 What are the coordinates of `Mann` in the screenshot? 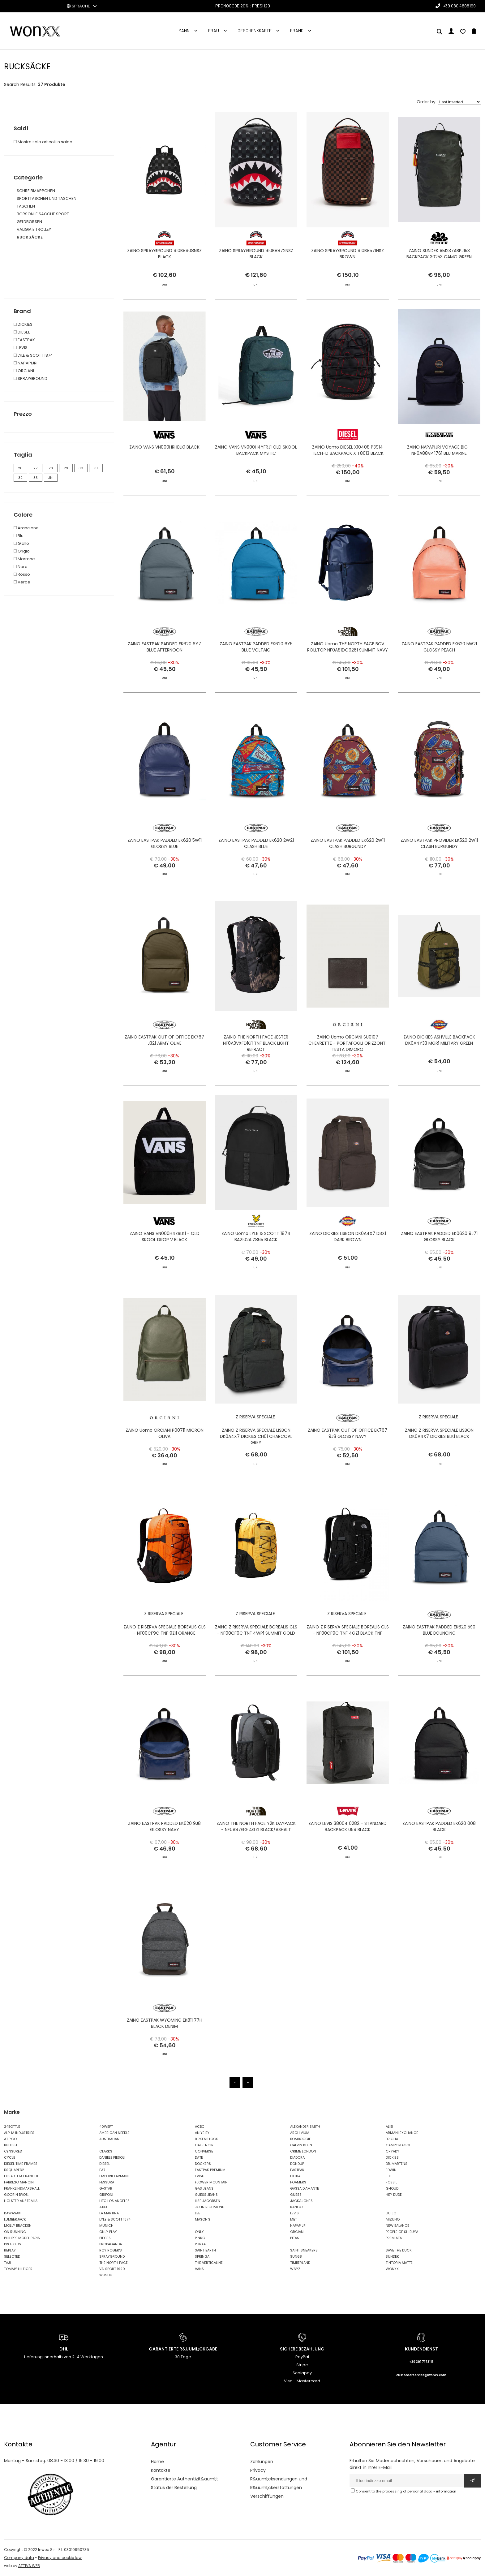 It's located at (184, 30).